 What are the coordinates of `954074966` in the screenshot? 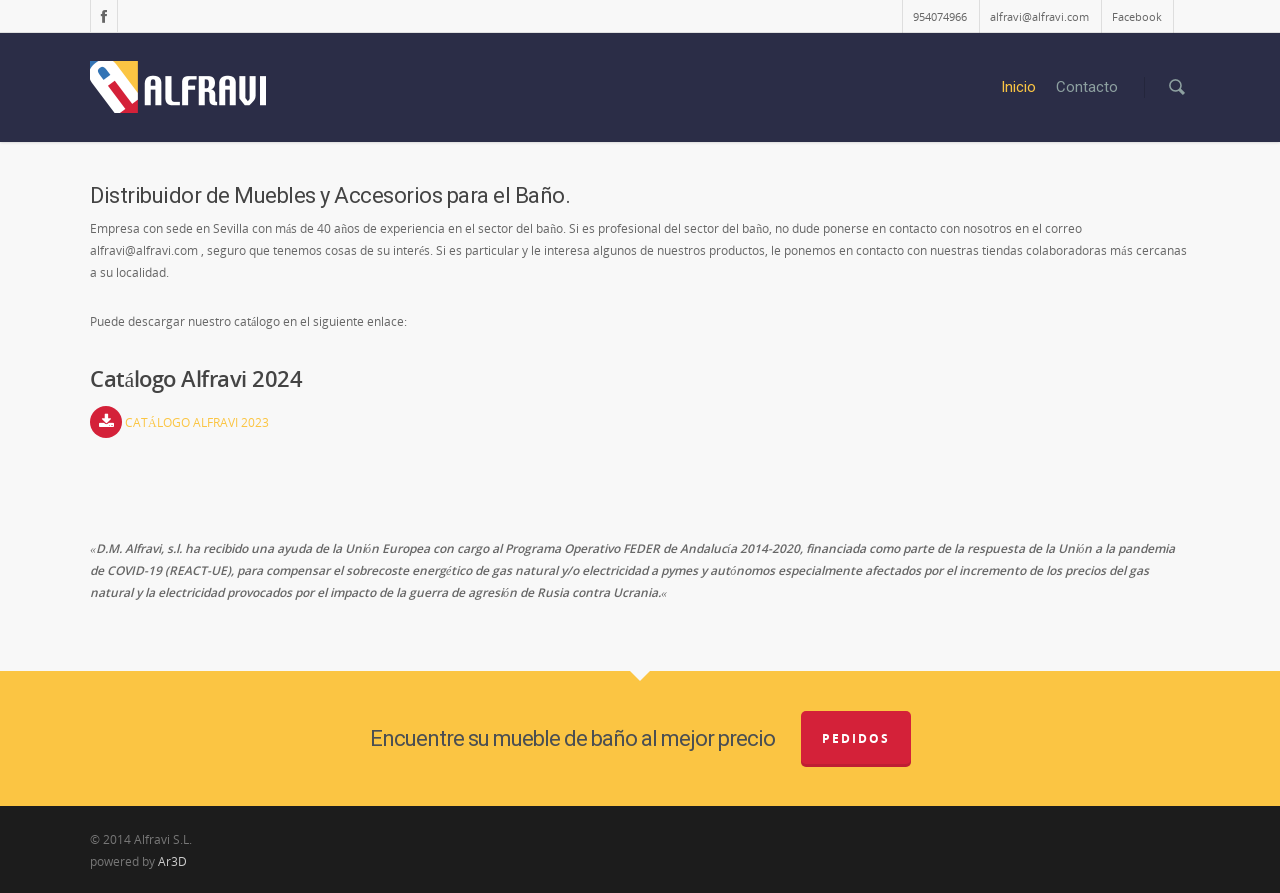 It's located at (940, 16).